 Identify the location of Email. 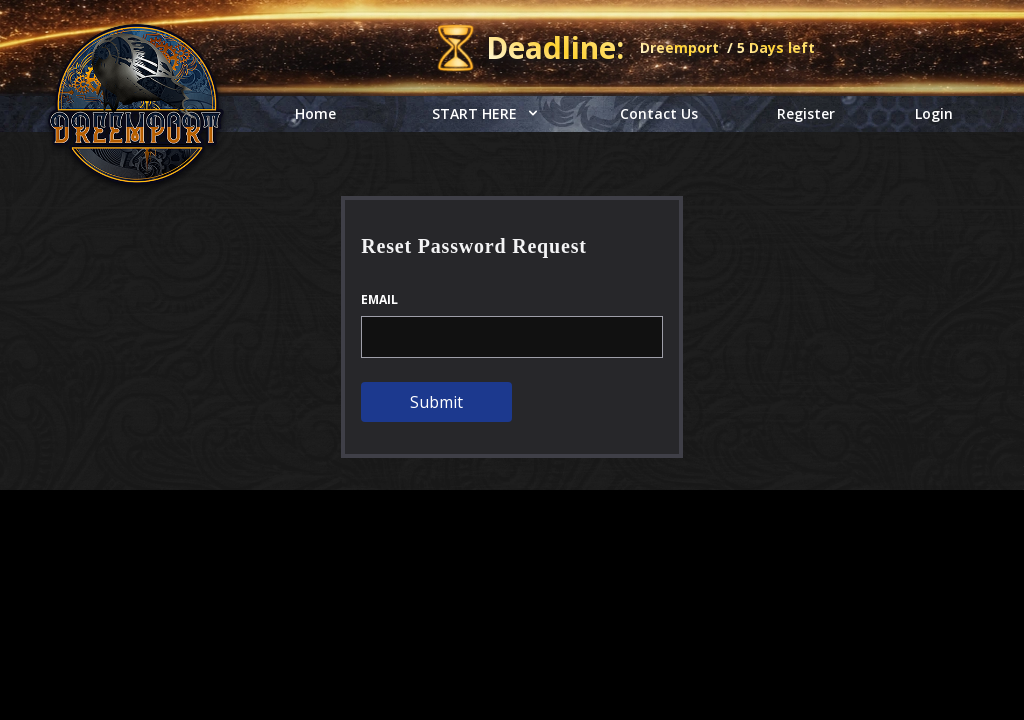
(379, 300).